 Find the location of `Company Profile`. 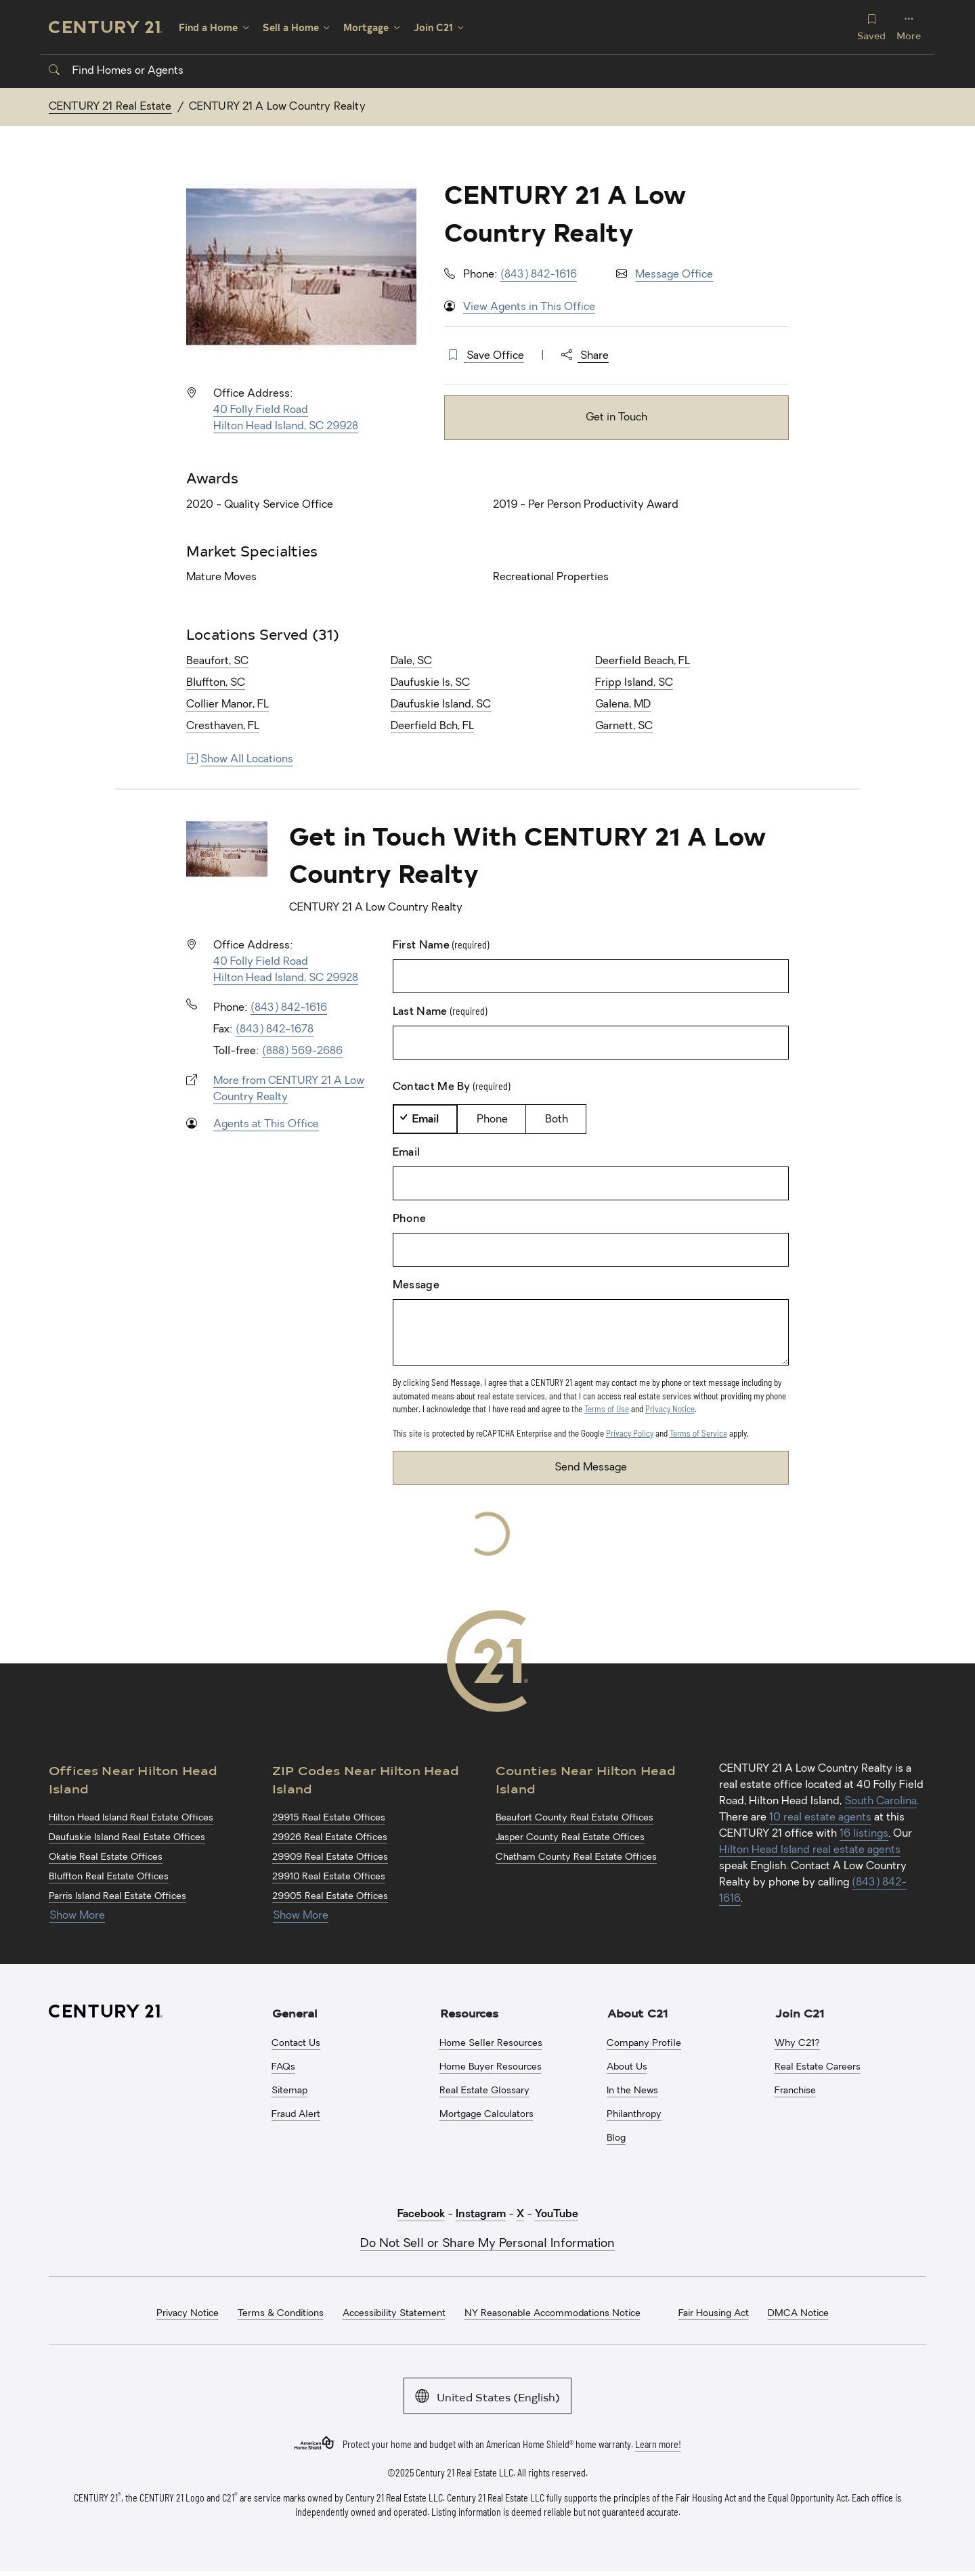

Company Profile is located at coordinates (644, 2043).